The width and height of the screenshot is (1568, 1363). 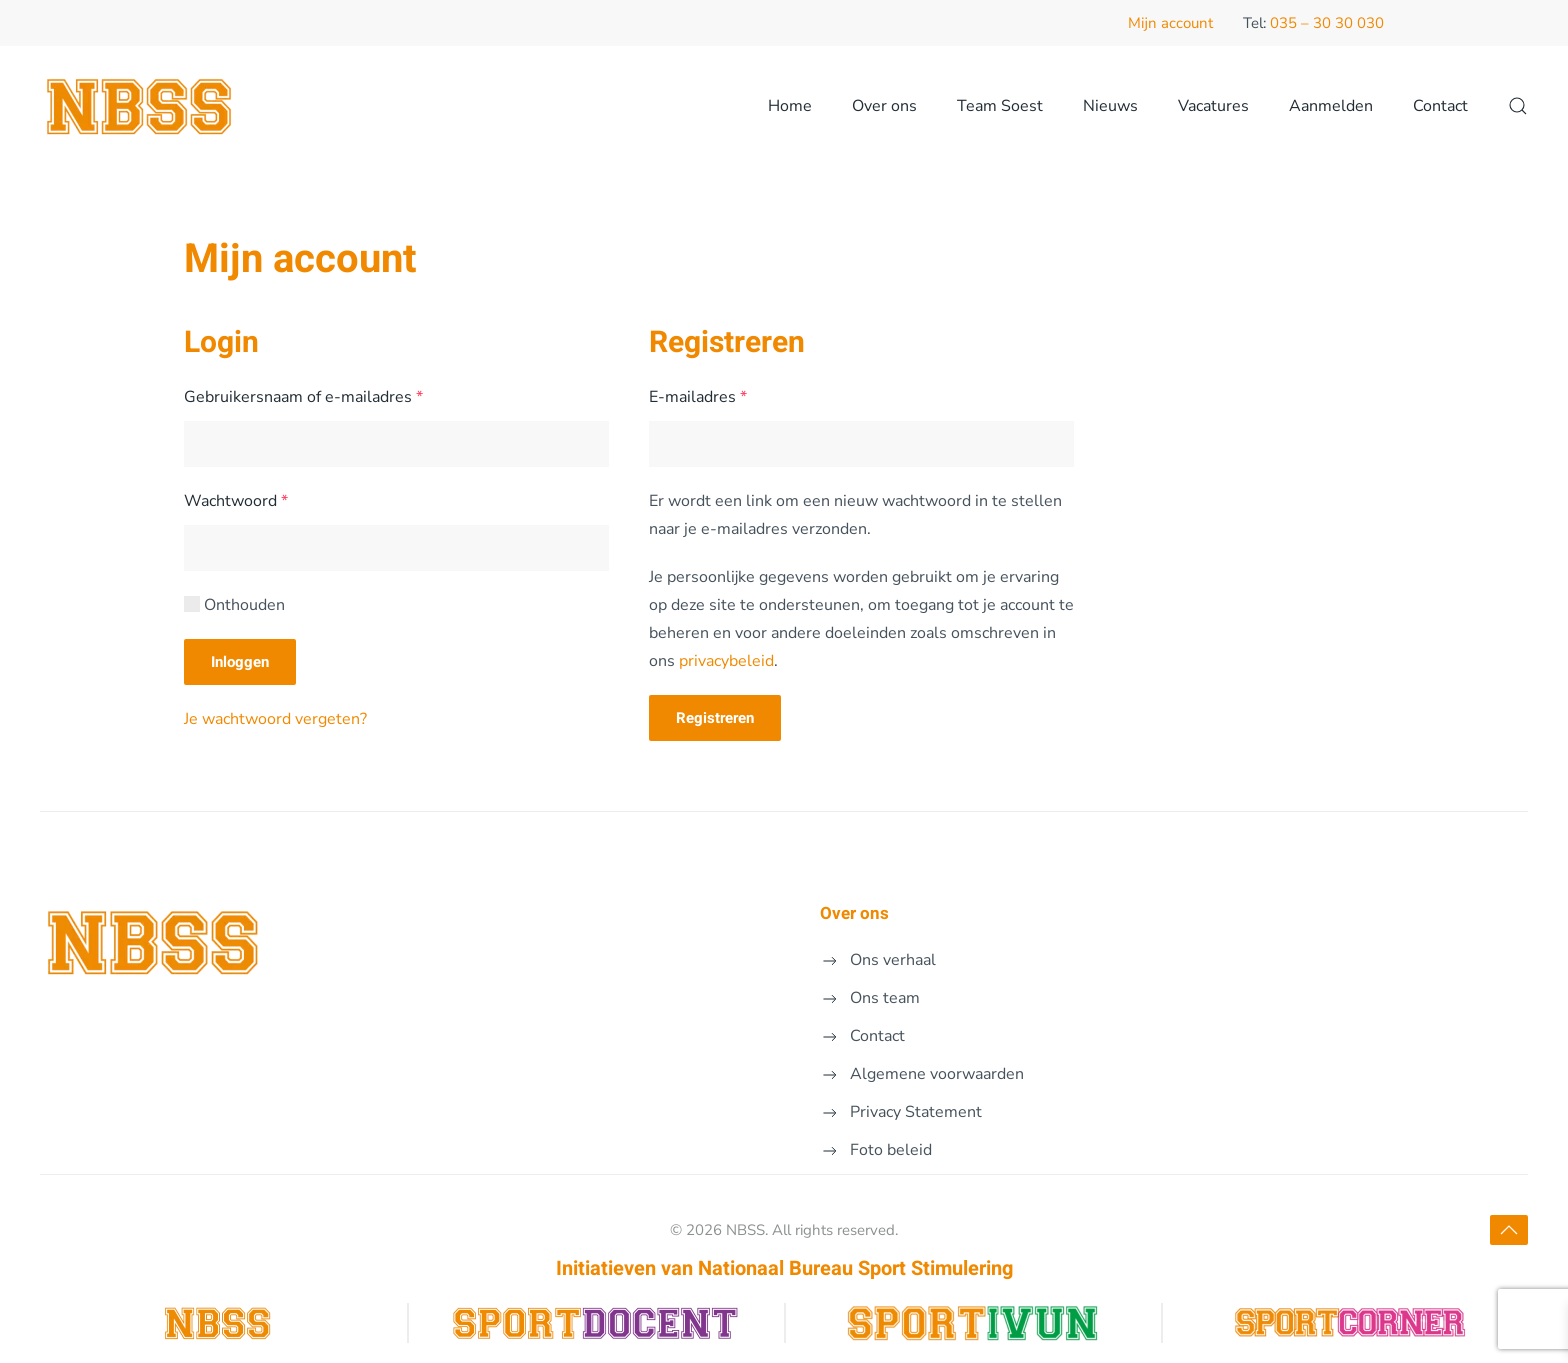 What do you see at coordinates (855, 1268) in the screenshot?
I see `Nationaal Bureau Sport Stimulering` at bounding box center [855, 1268].